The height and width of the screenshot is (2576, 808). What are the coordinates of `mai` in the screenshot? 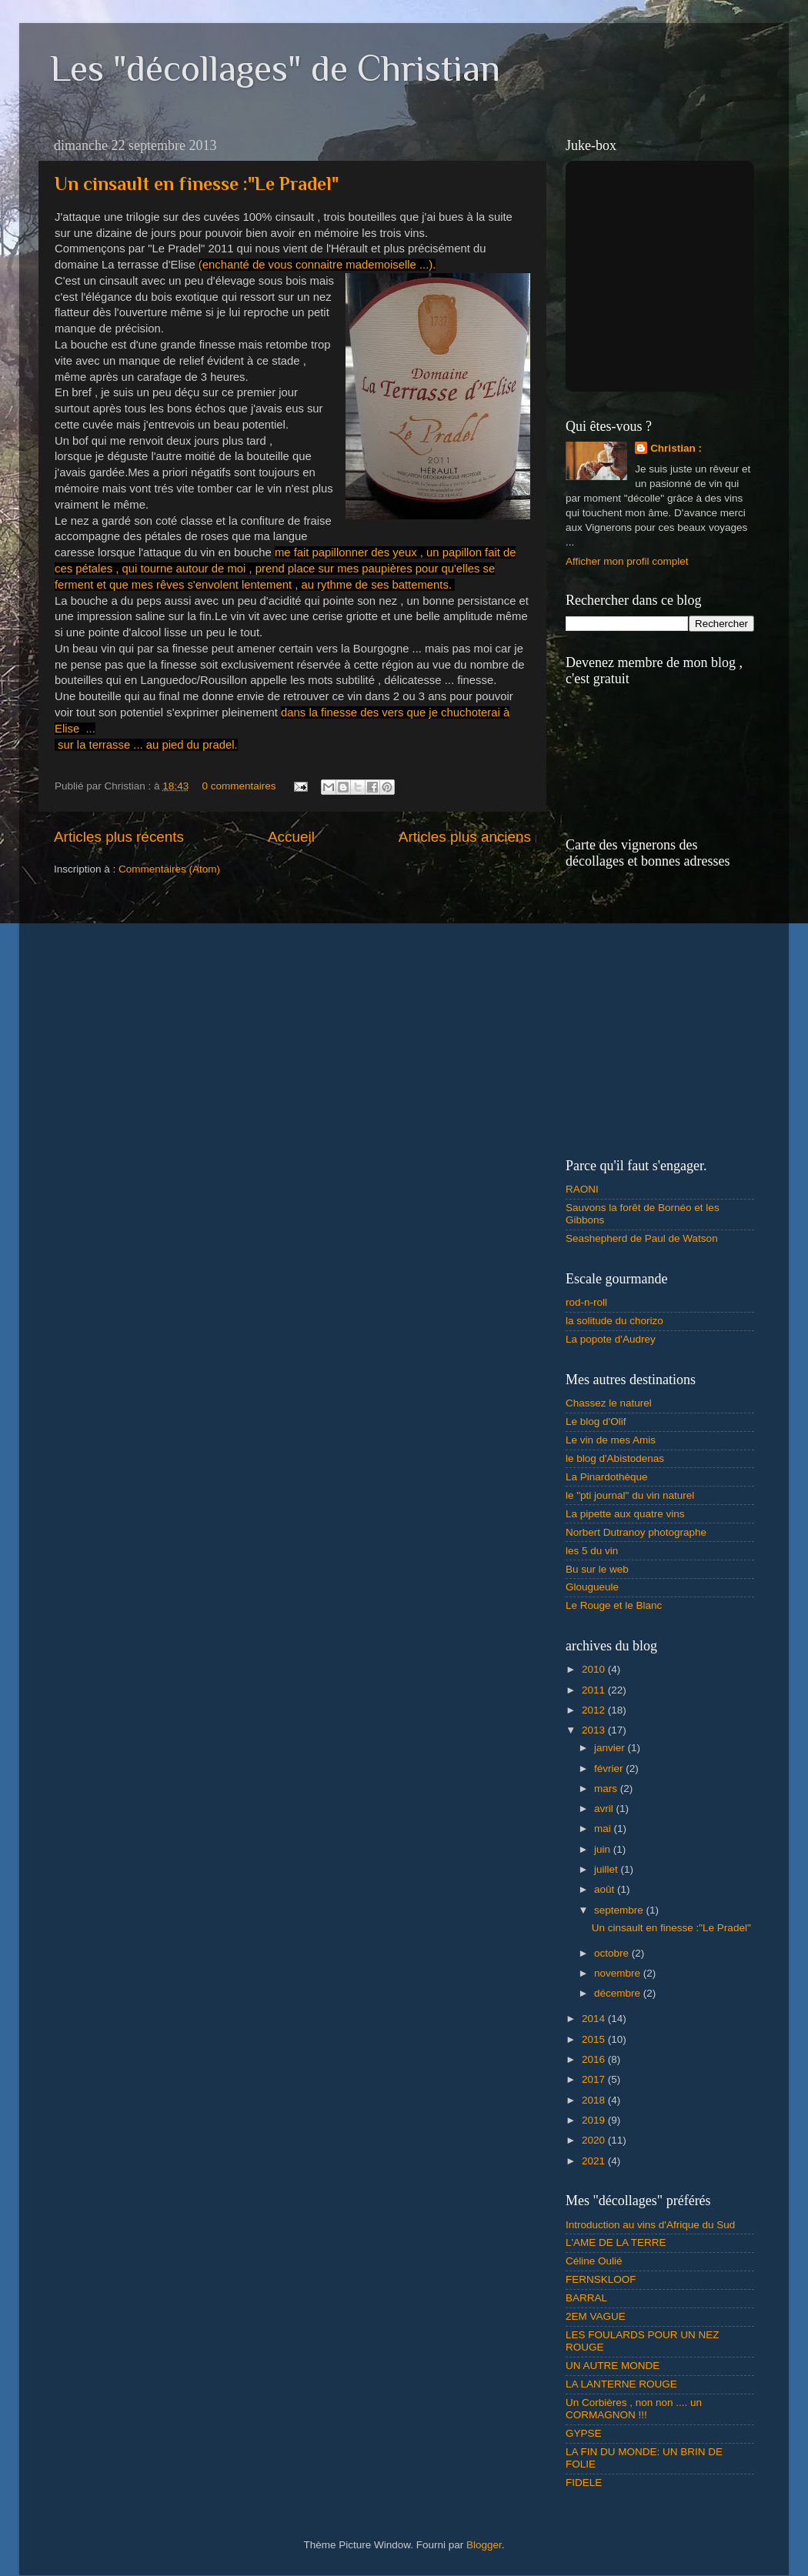 It's located at (604, 1828).